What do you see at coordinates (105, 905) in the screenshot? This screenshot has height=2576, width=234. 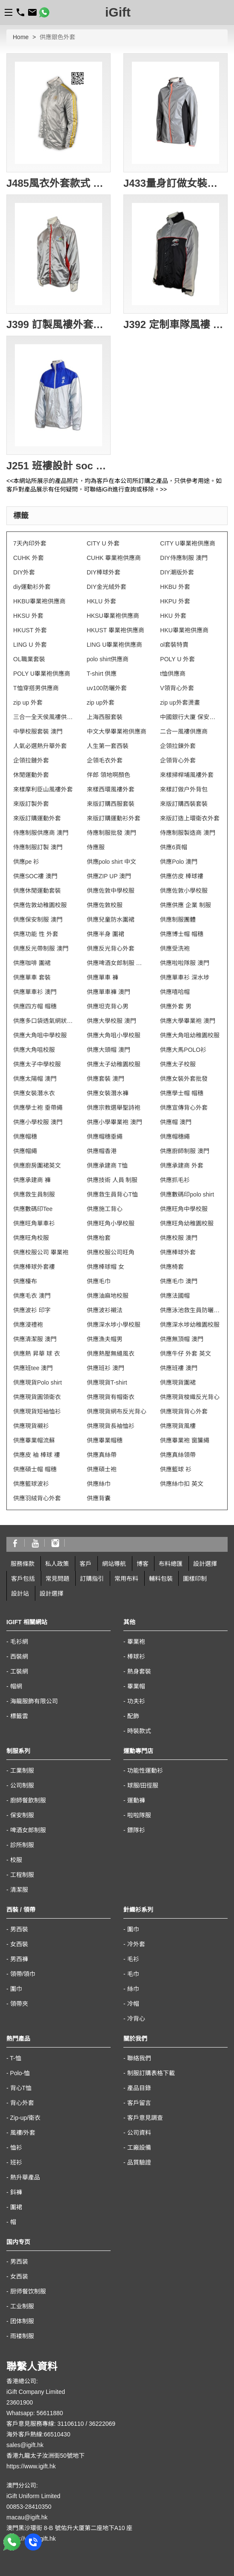 I see `供應佐敦校服` at bounding box center [105, 905].